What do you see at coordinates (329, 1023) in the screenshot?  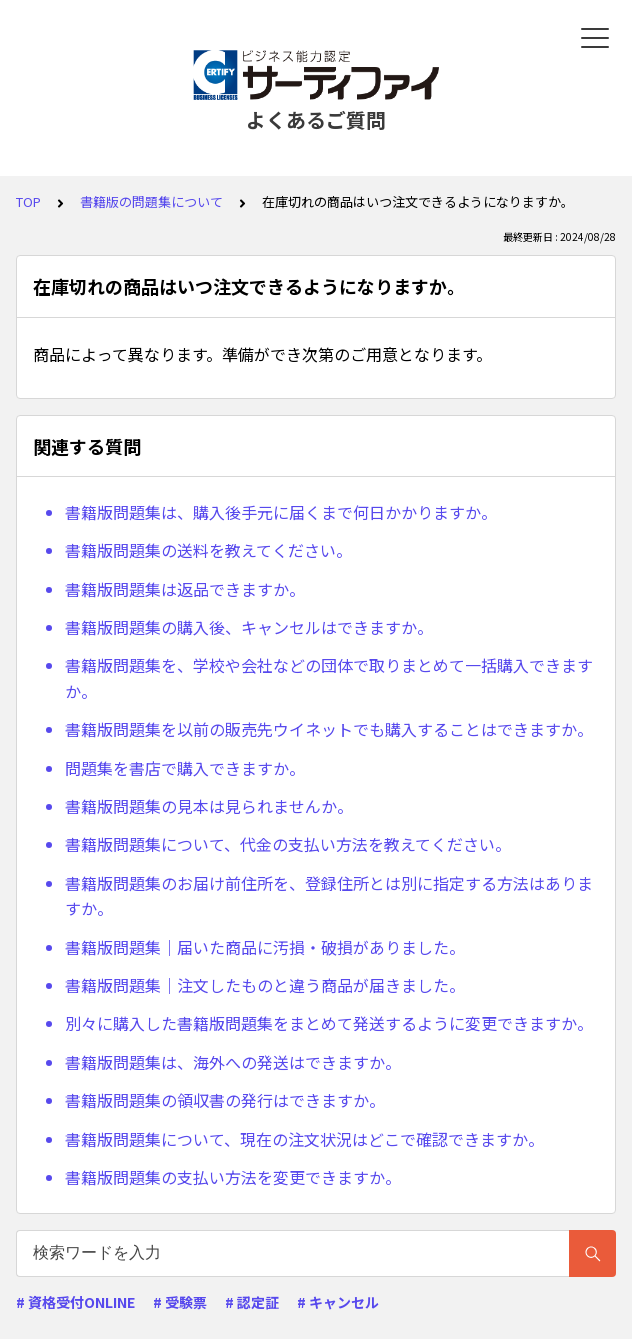 I see `別々に購入した書籍版問題集をまとめて発送するように変更できますか。` at bounding box center [329, 1023].